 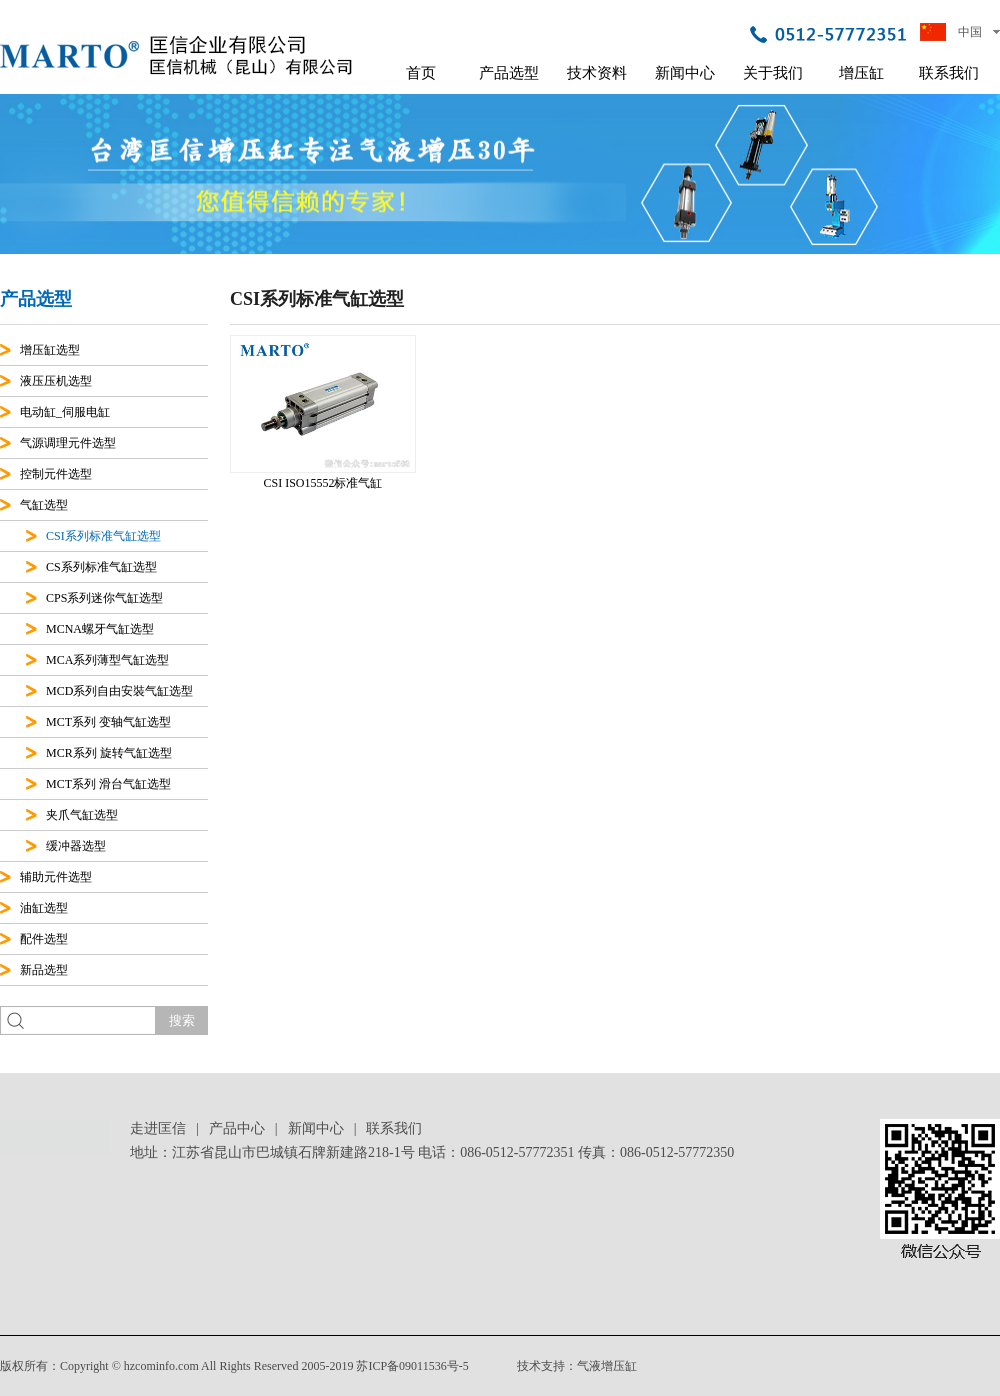 I want to click on CS系列标准气缸选型, so click(x=101, y=567).